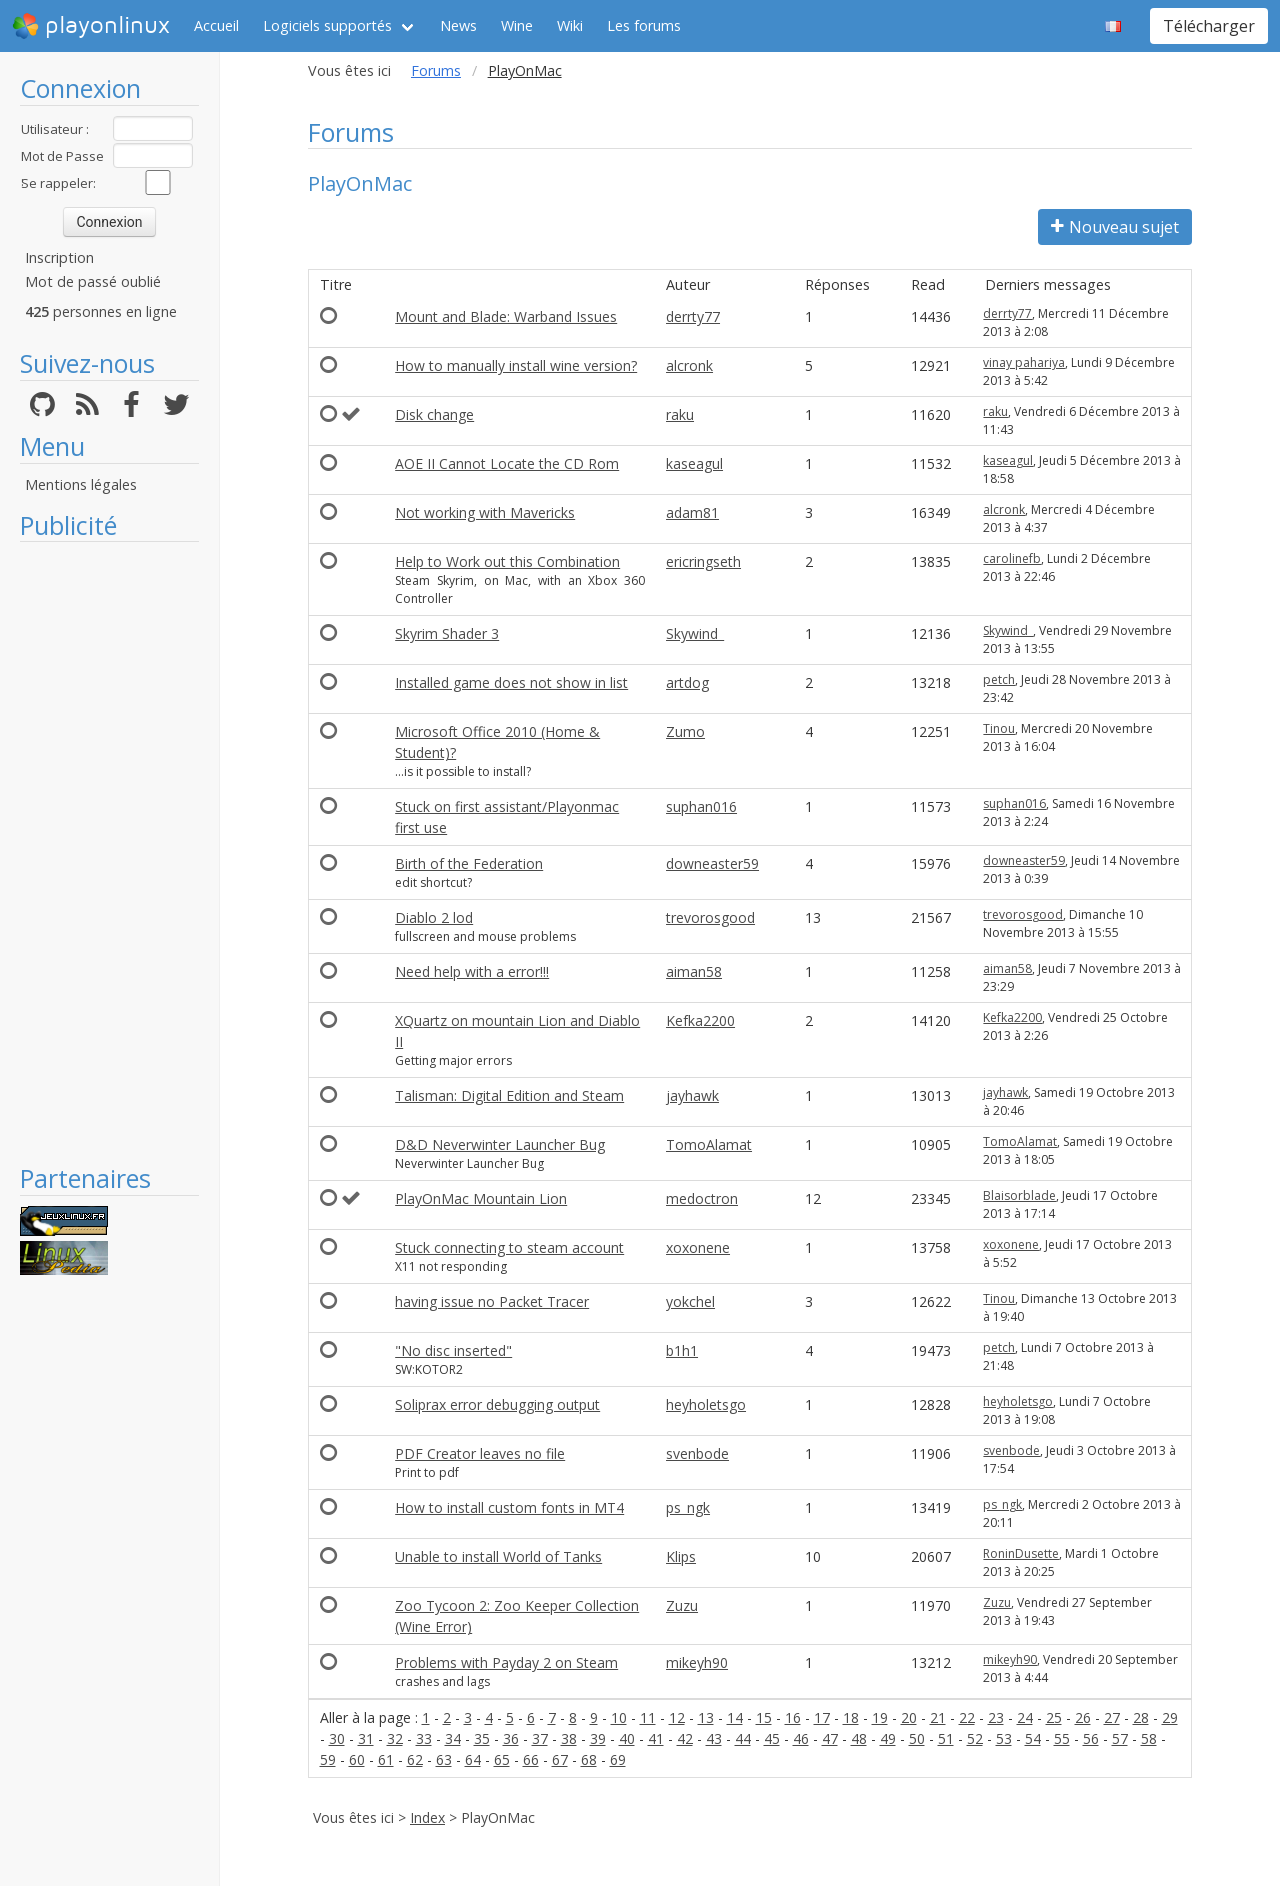 The width and height of the screenshot is (1280, 1886). I want to click on Klips, so click(681, 1556).